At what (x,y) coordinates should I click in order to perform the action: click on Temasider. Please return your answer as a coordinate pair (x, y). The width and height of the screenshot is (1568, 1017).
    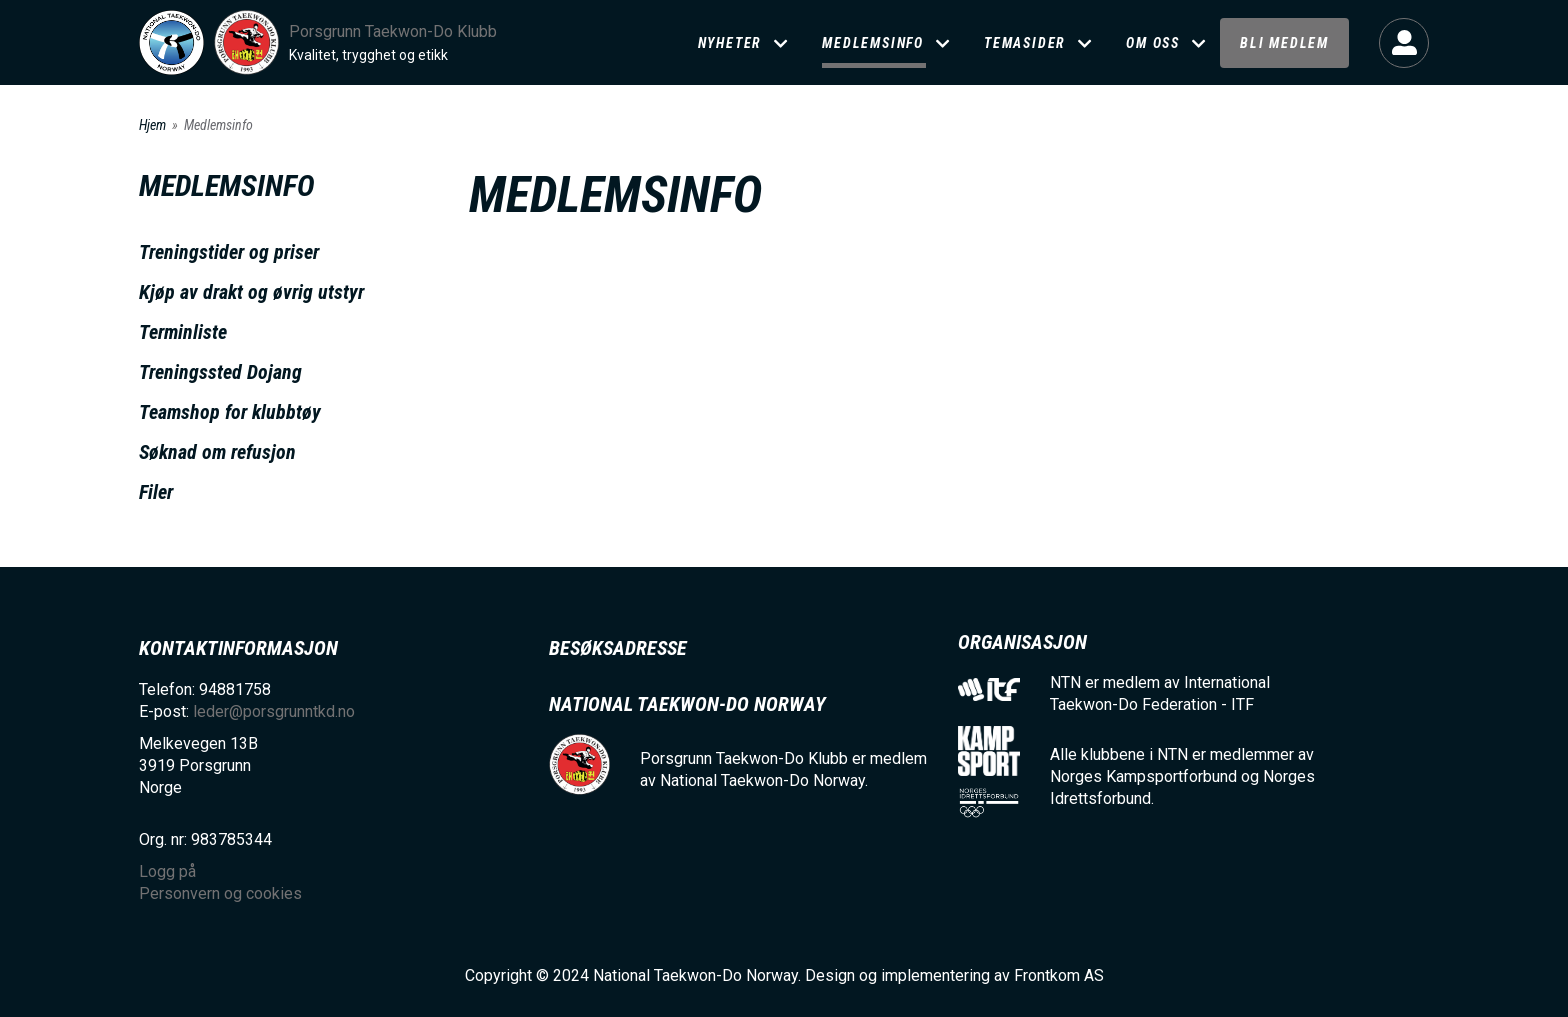
    Looking at the image, I should click on (1025, 43).